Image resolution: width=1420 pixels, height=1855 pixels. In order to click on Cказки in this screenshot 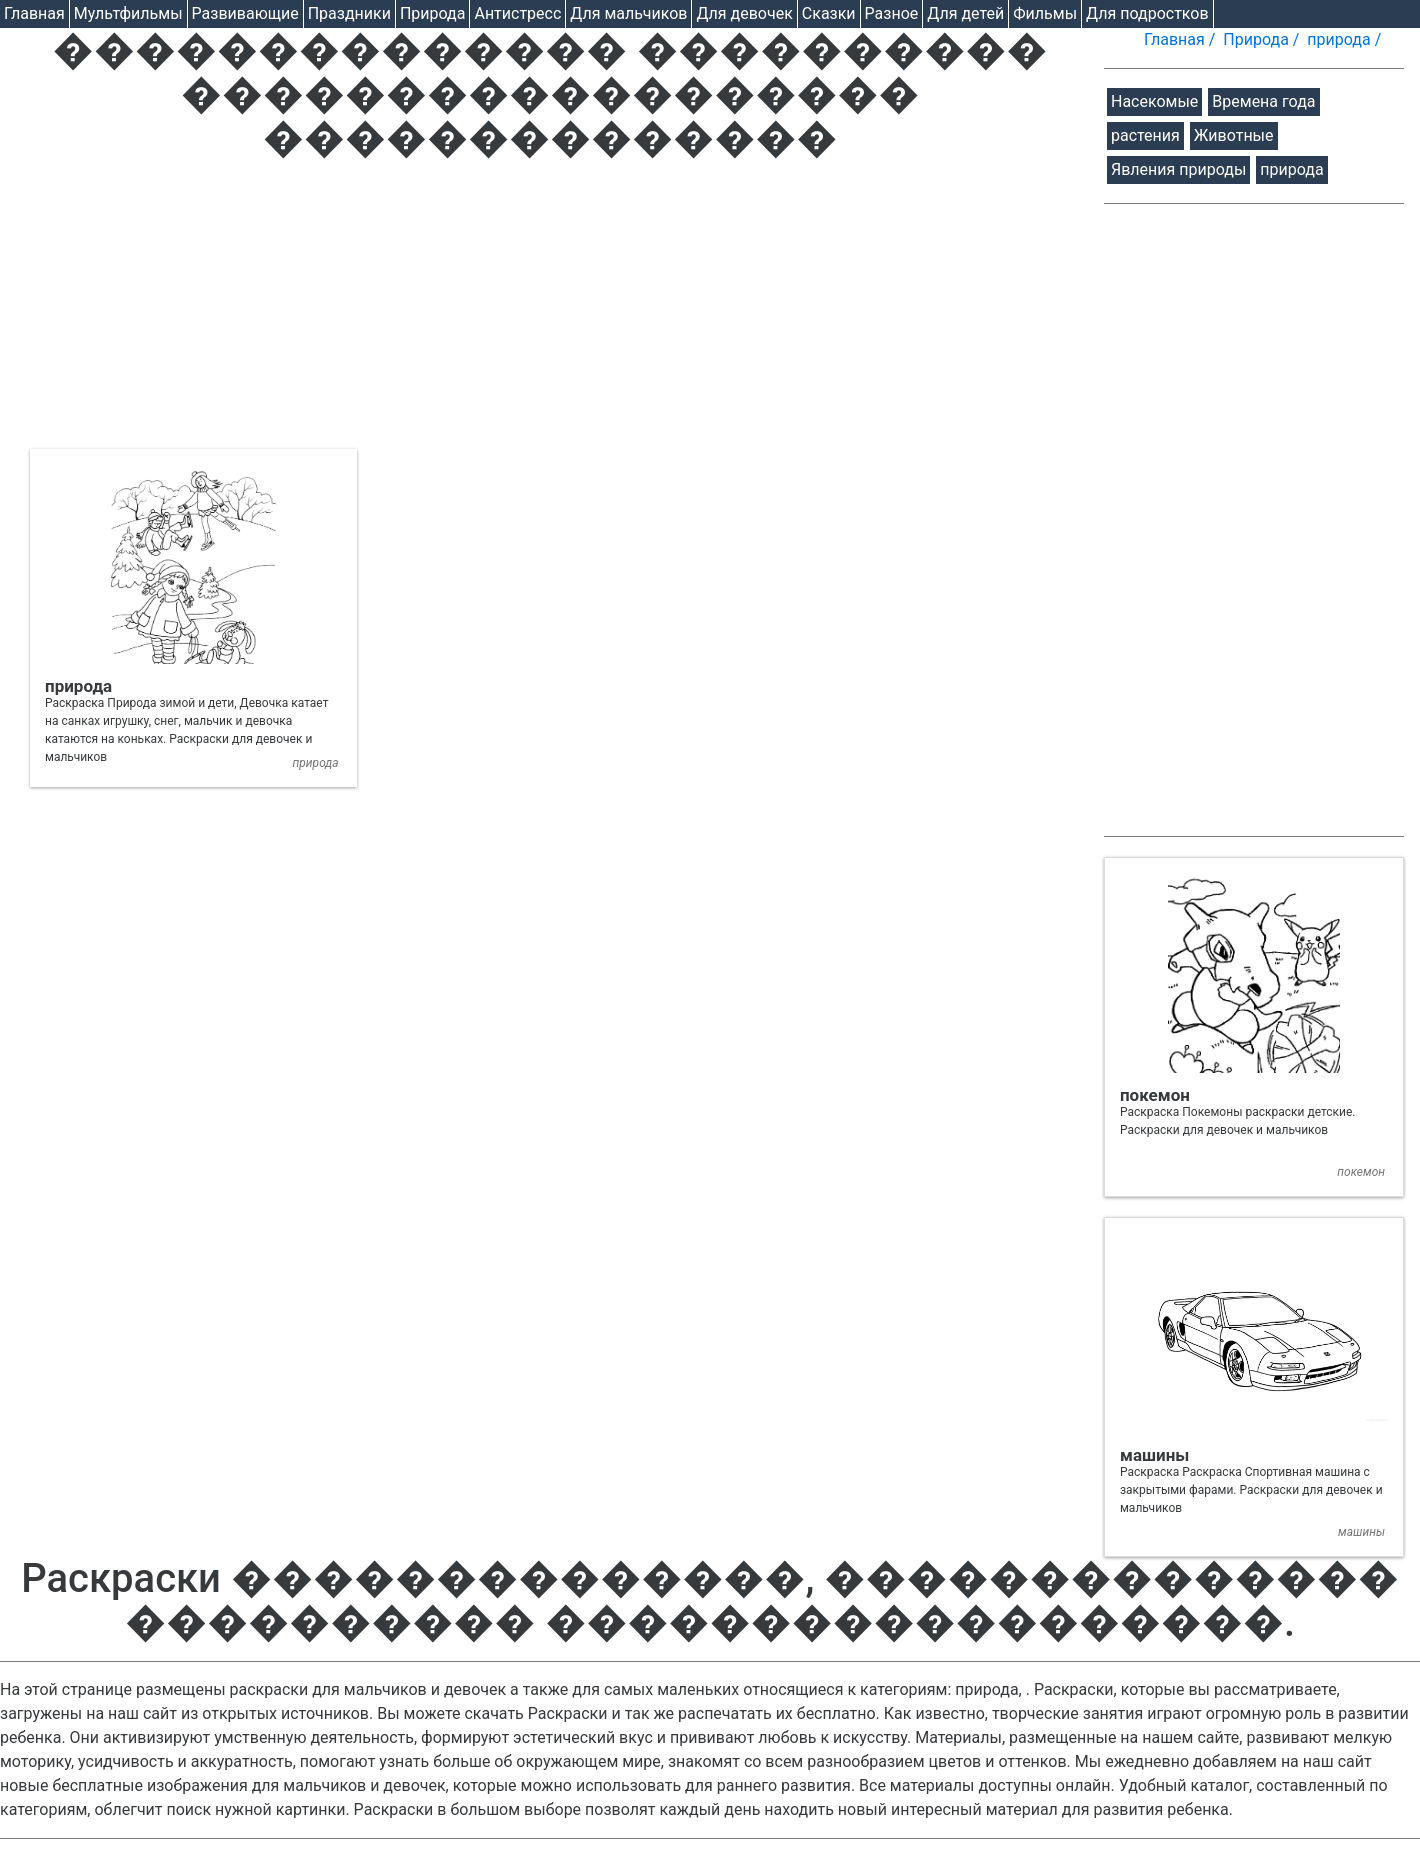, I will do `click(829, 13)`.